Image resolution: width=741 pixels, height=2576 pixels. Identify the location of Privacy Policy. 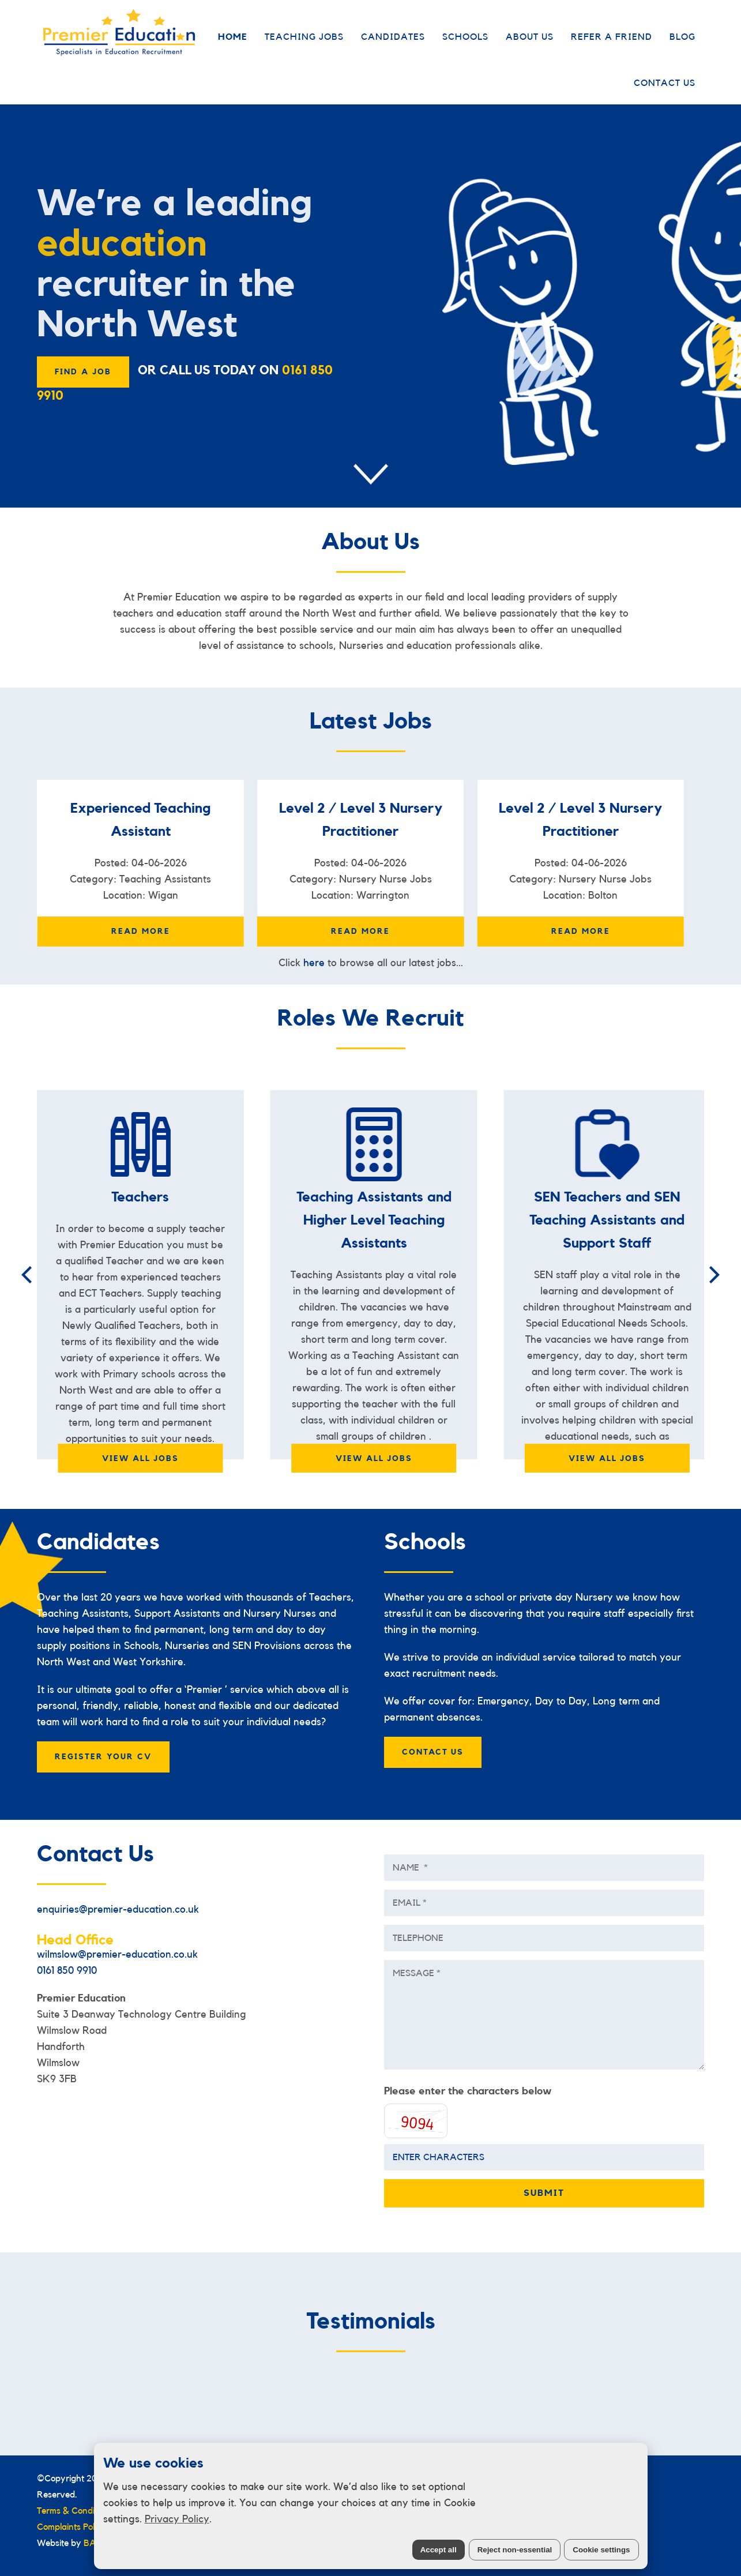
(177, 2519).